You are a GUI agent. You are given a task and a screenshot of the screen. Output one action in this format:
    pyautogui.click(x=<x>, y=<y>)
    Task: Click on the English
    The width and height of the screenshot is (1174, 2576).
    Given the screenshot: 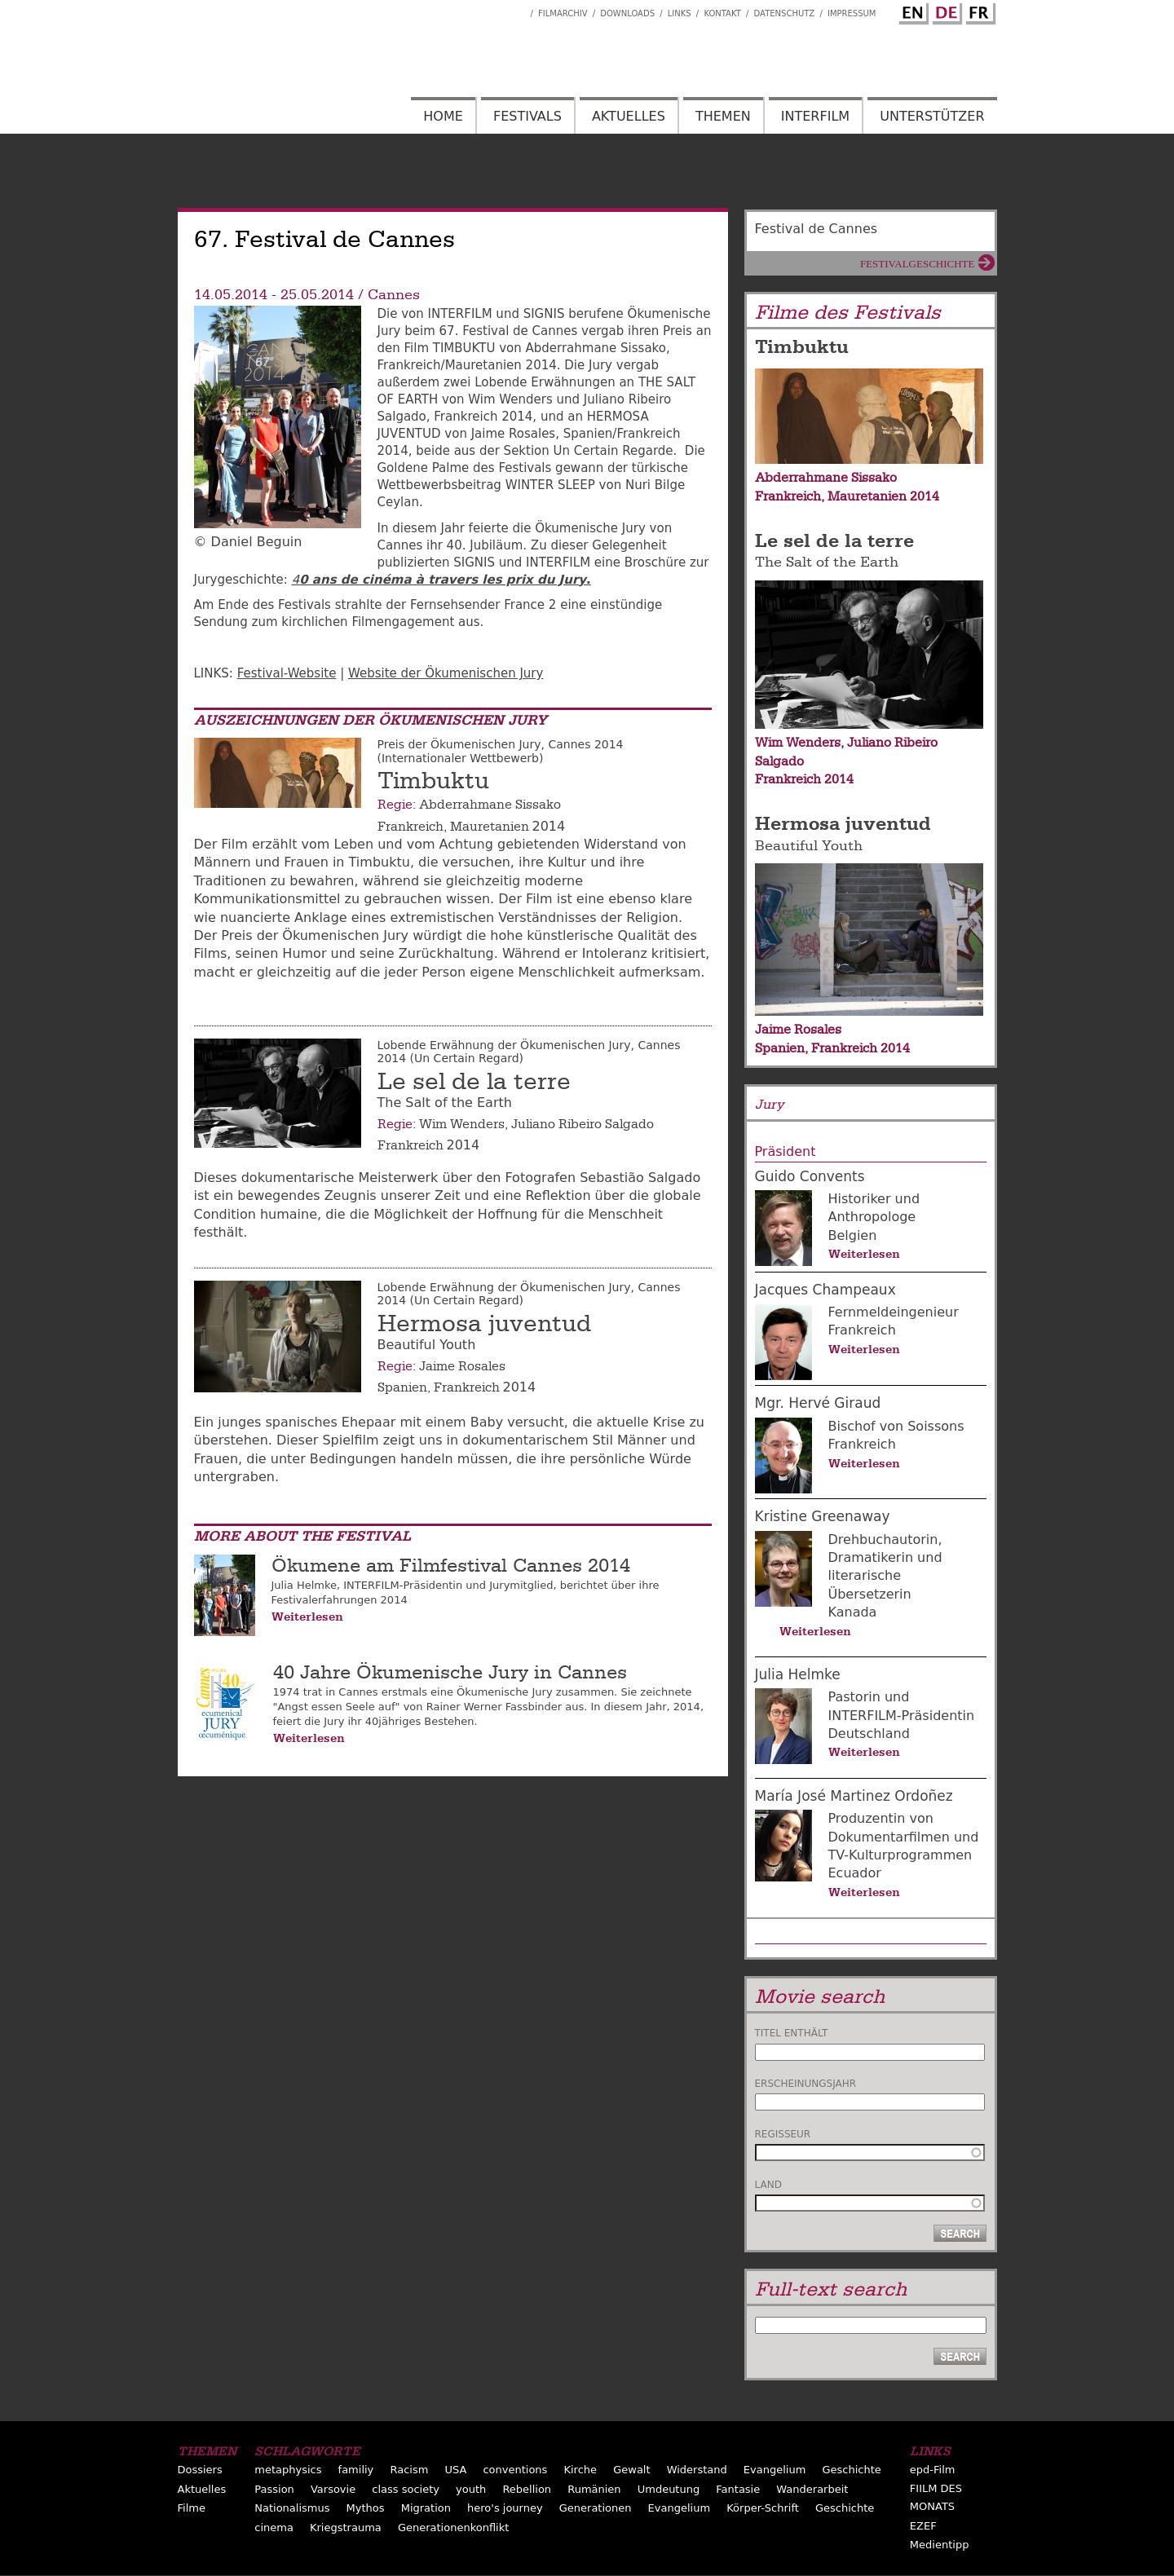 What is the action you would take?
    pyautogui.click(x=911, y=10)
    